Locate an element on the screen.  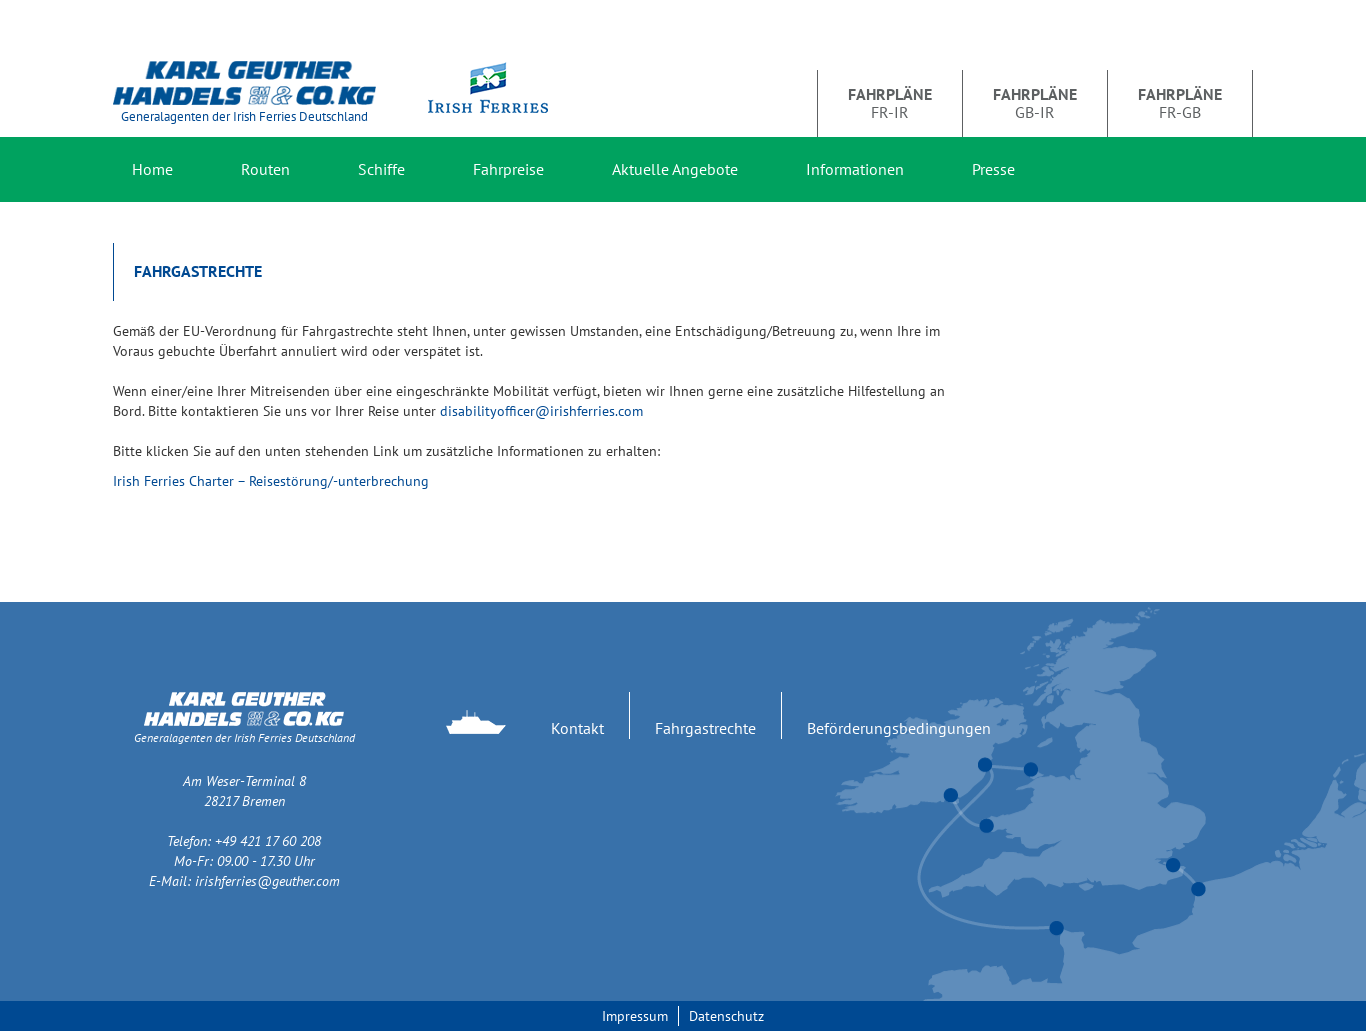
Aktuelle Angebote is located at coordinates (675, 169).